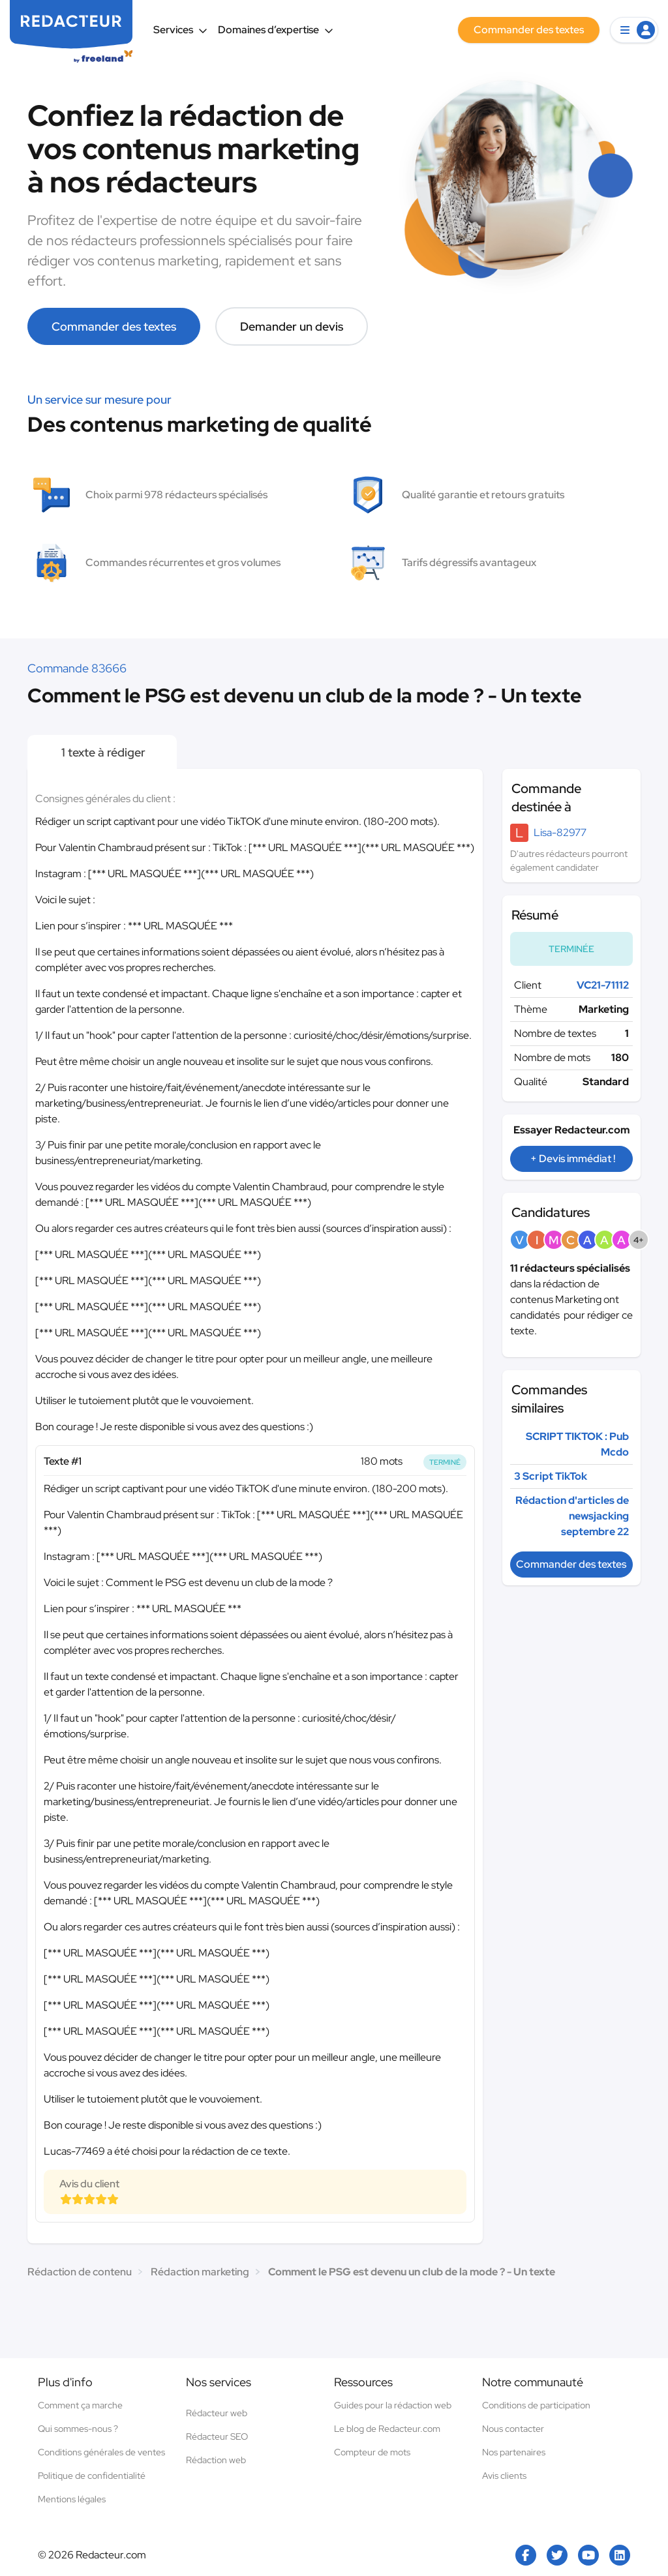  Describe the element at coordinates (504, 2475) in the screenshot. I see `Avis clients` at that location.